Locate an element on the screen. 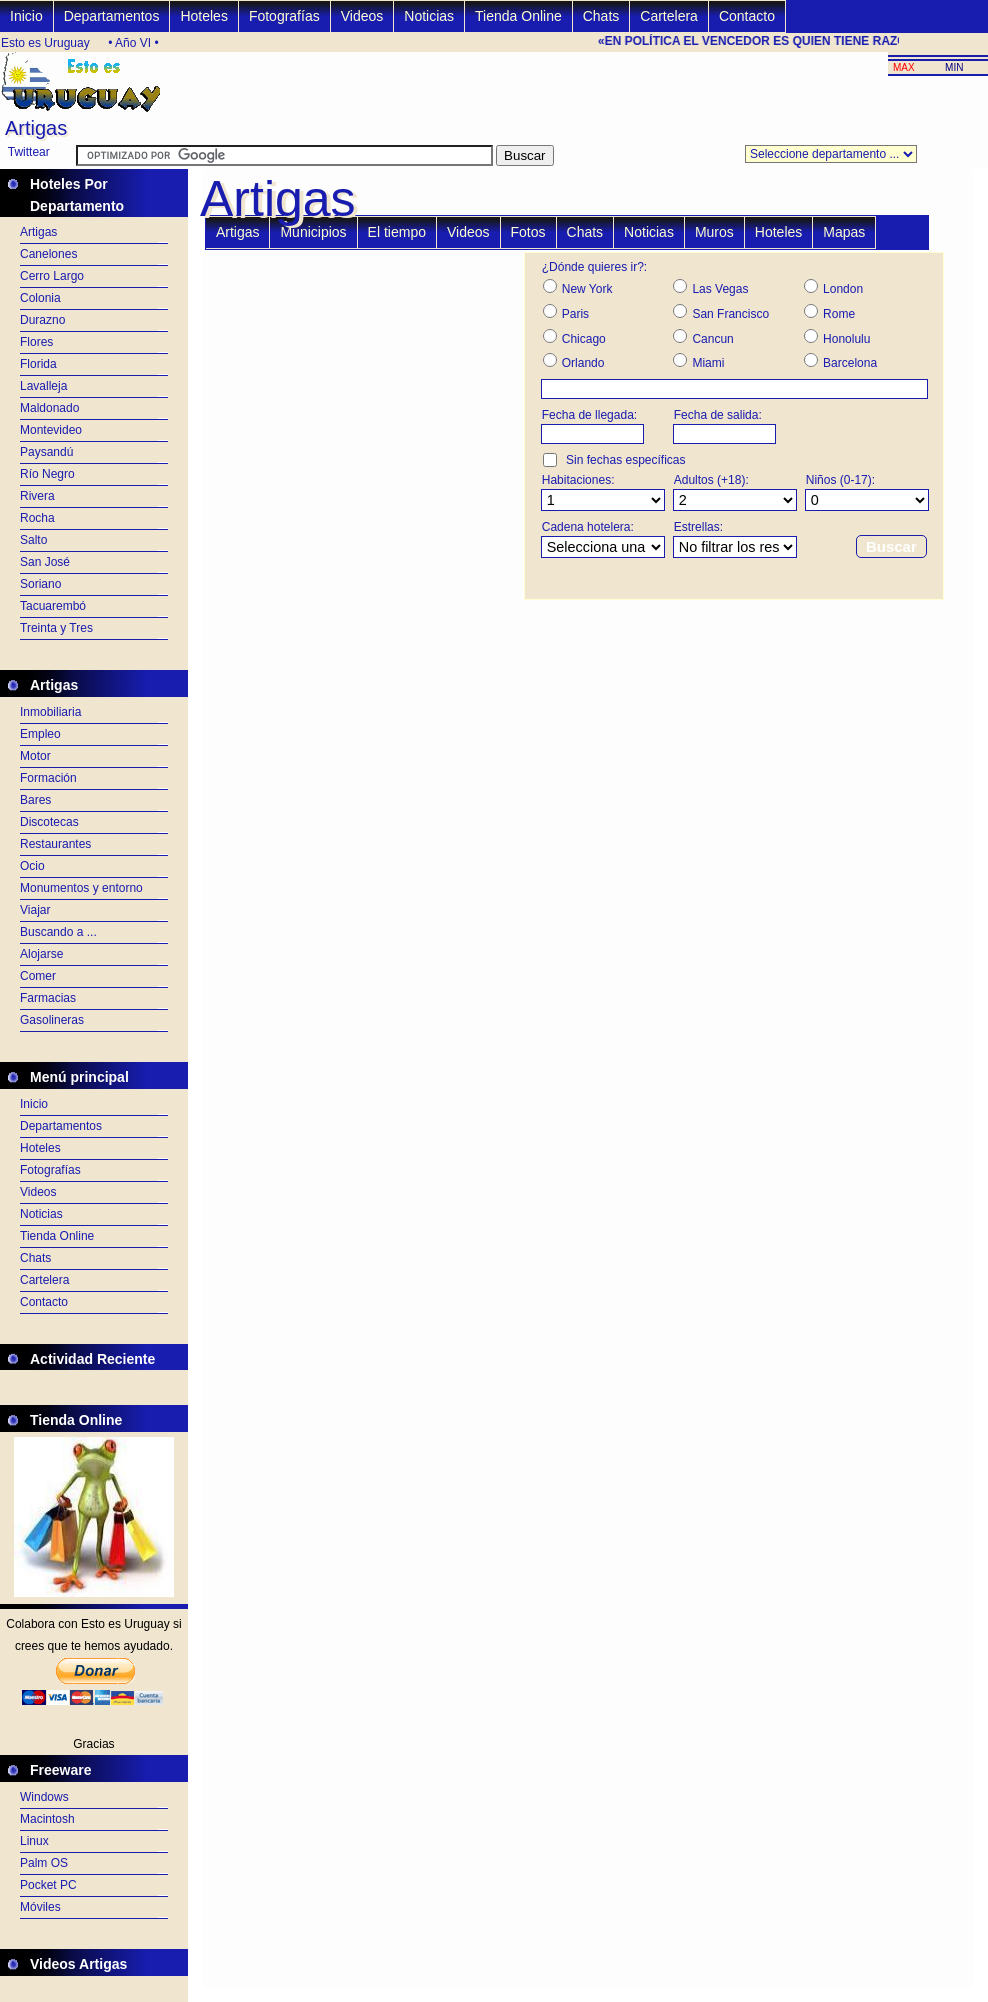  Fotos is located at coordinates (528, 232).